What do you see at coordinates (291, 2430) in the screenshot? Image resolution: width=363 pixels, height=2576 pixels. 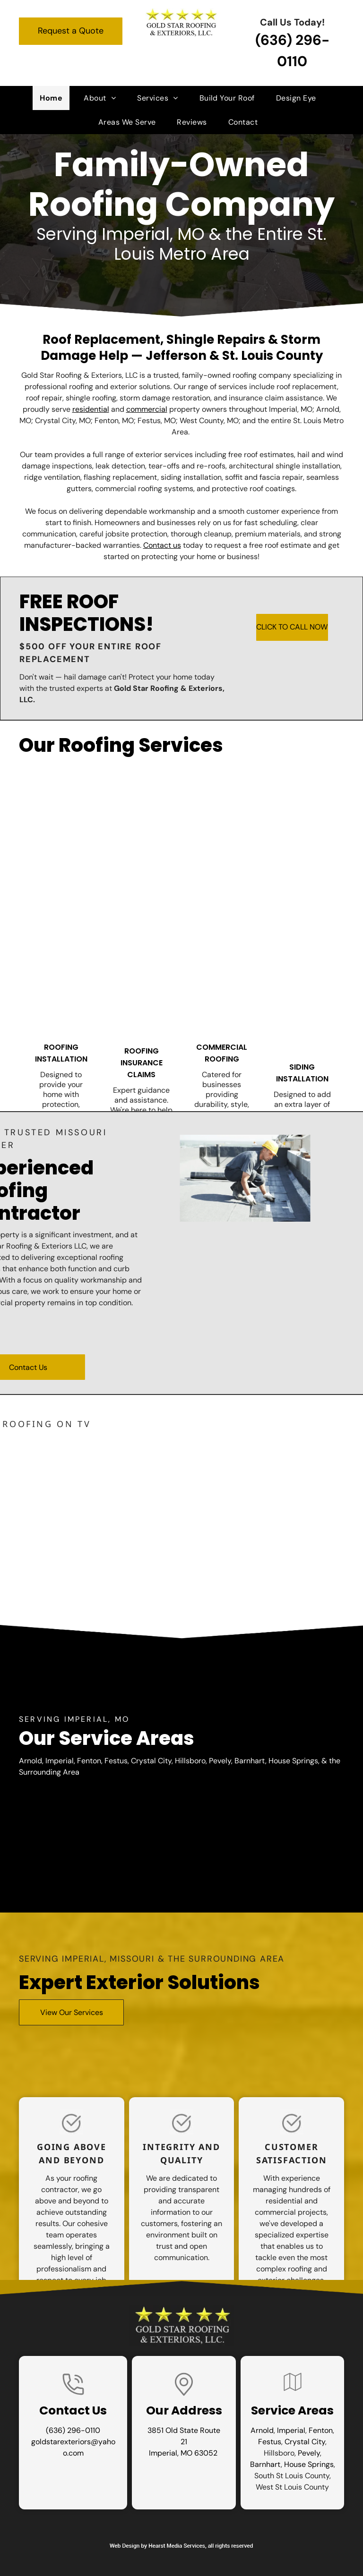 I see `Imperial` at bounding box center [291, 2430].